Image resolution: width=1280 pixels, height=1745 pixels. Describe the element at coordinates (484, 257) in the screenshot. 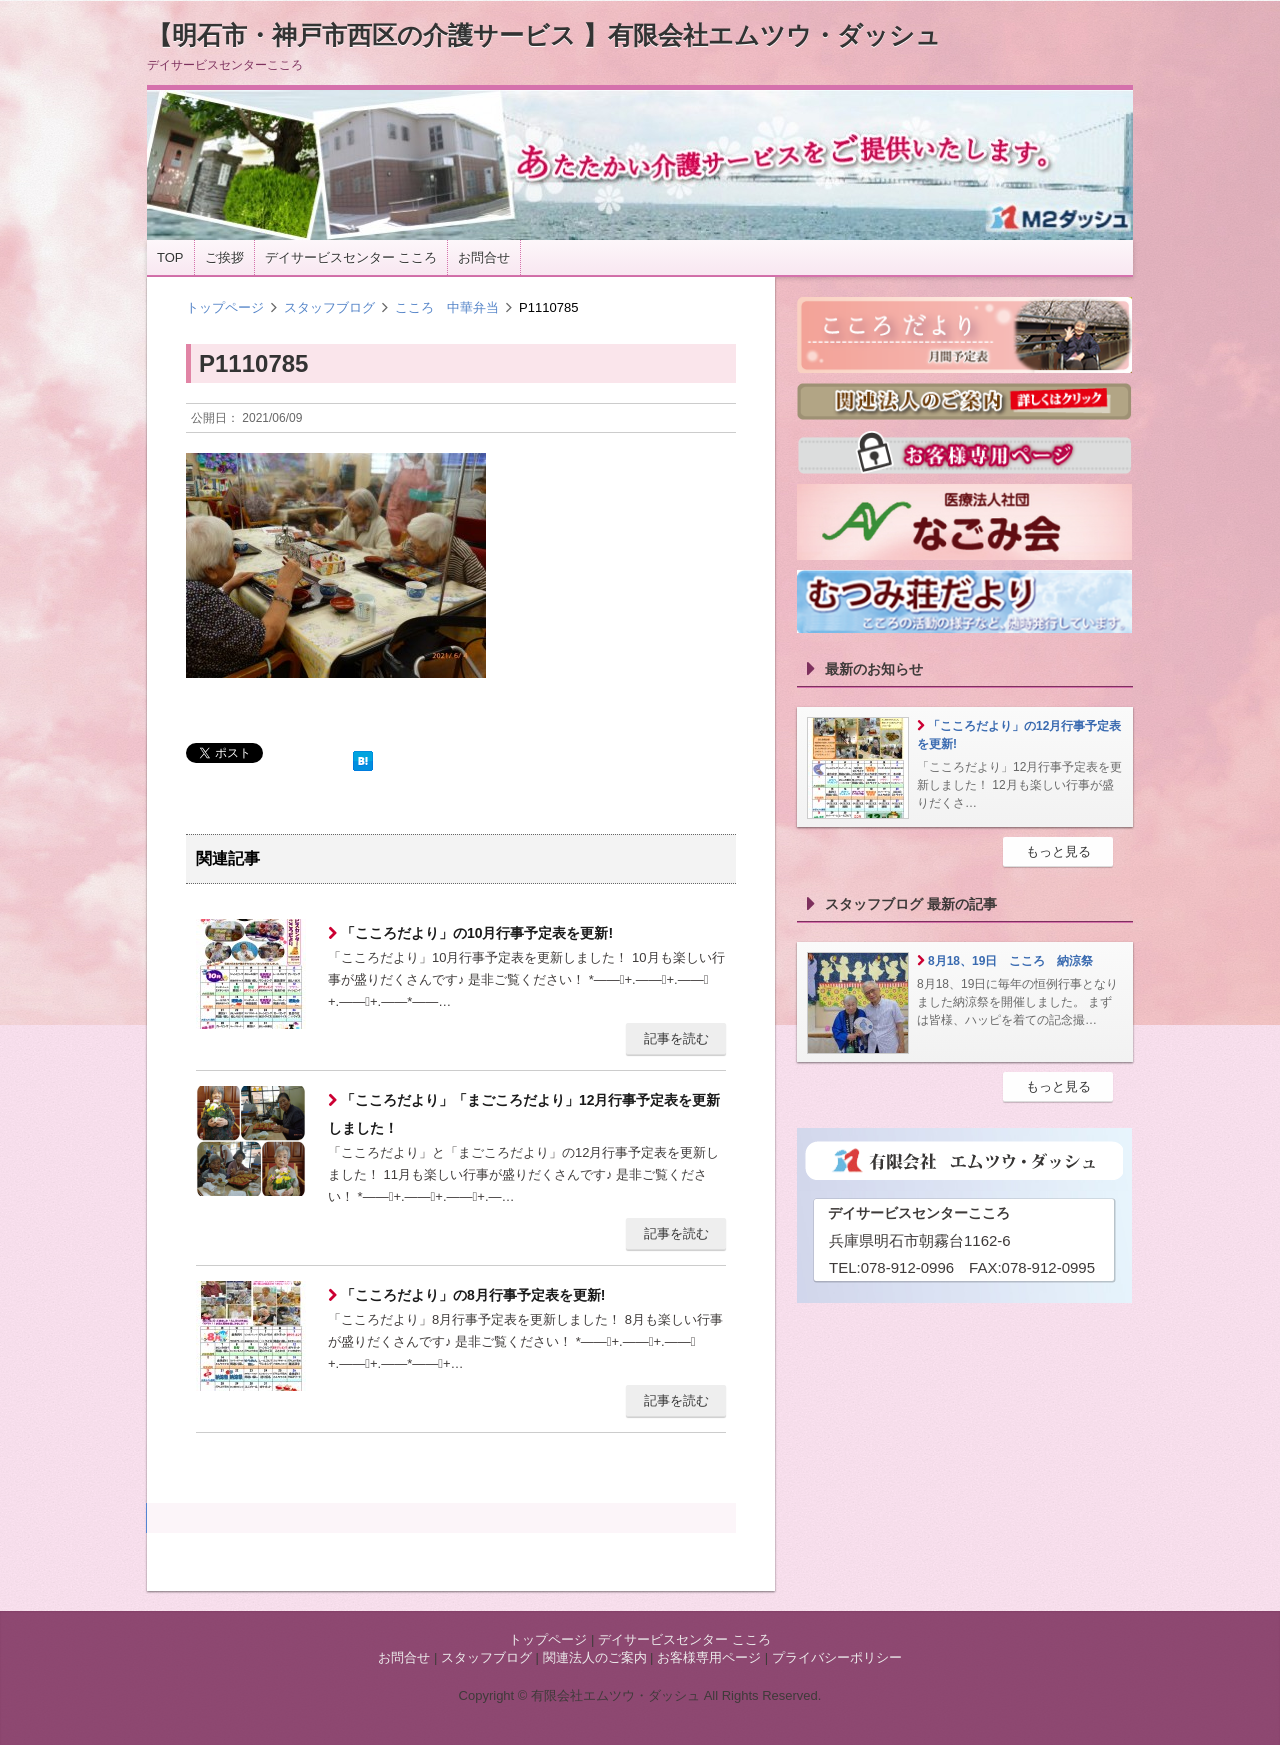

I see `お問合せ` at that location.